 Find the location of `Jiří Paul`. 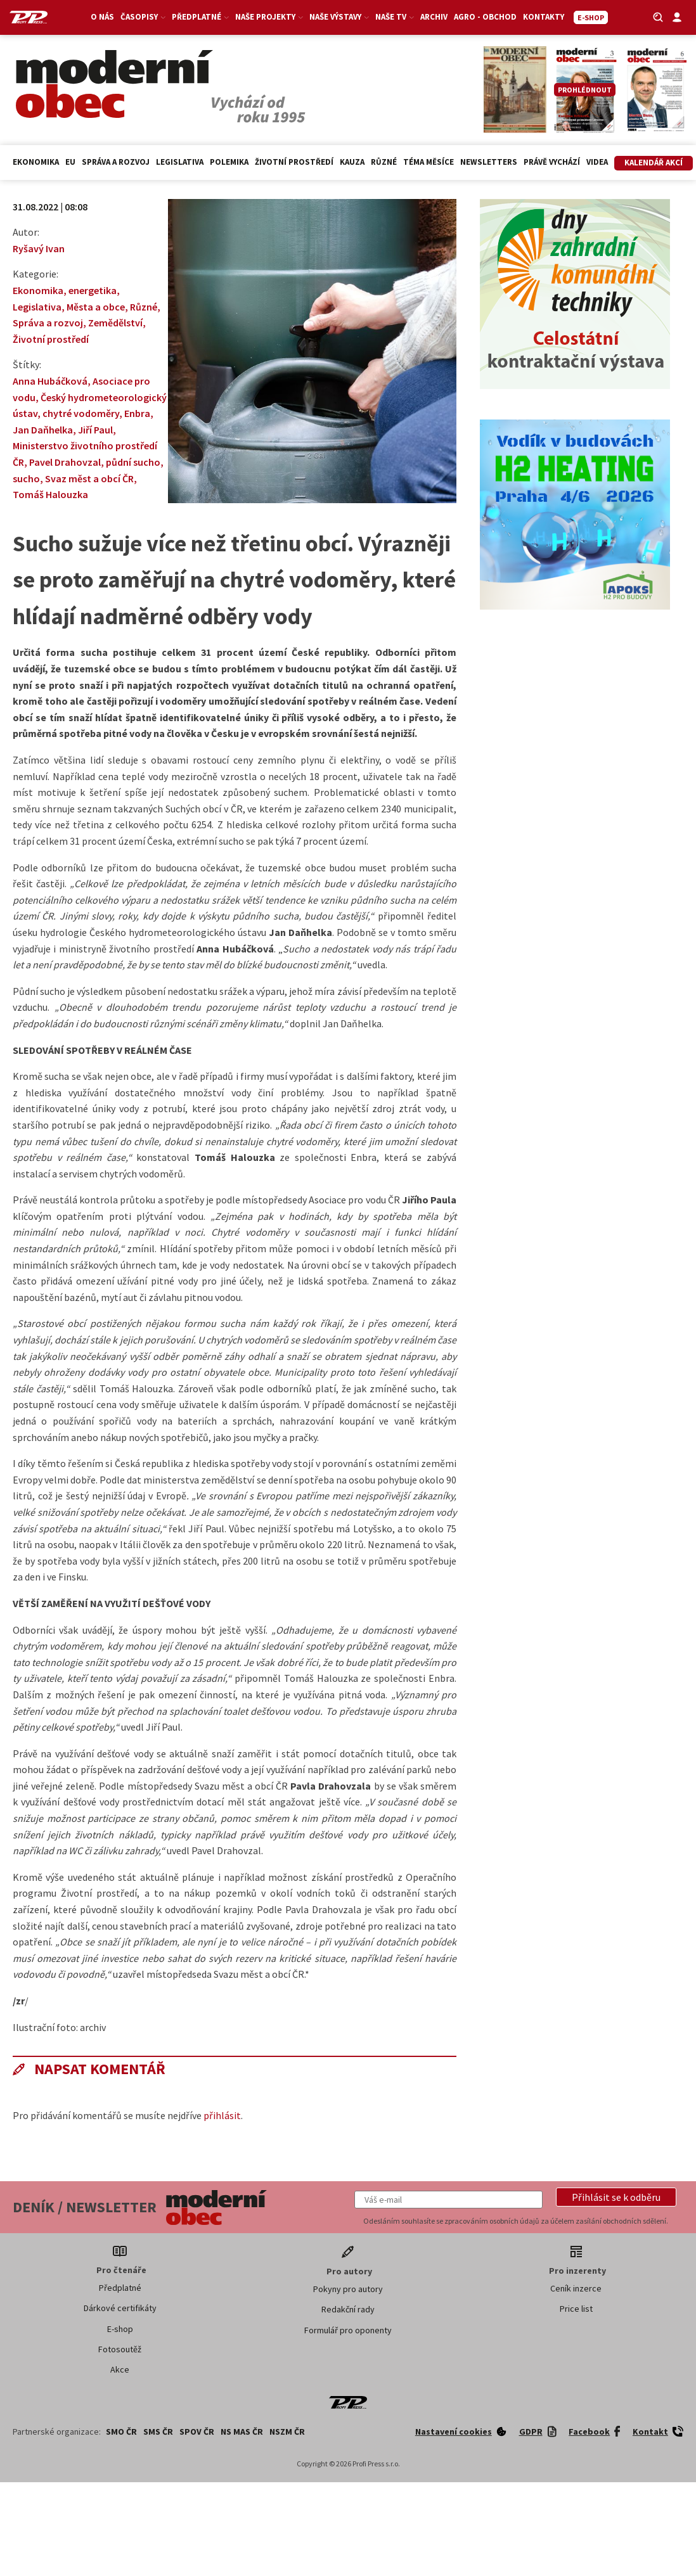

Jiří Paul is located at coordinates (95, 429).